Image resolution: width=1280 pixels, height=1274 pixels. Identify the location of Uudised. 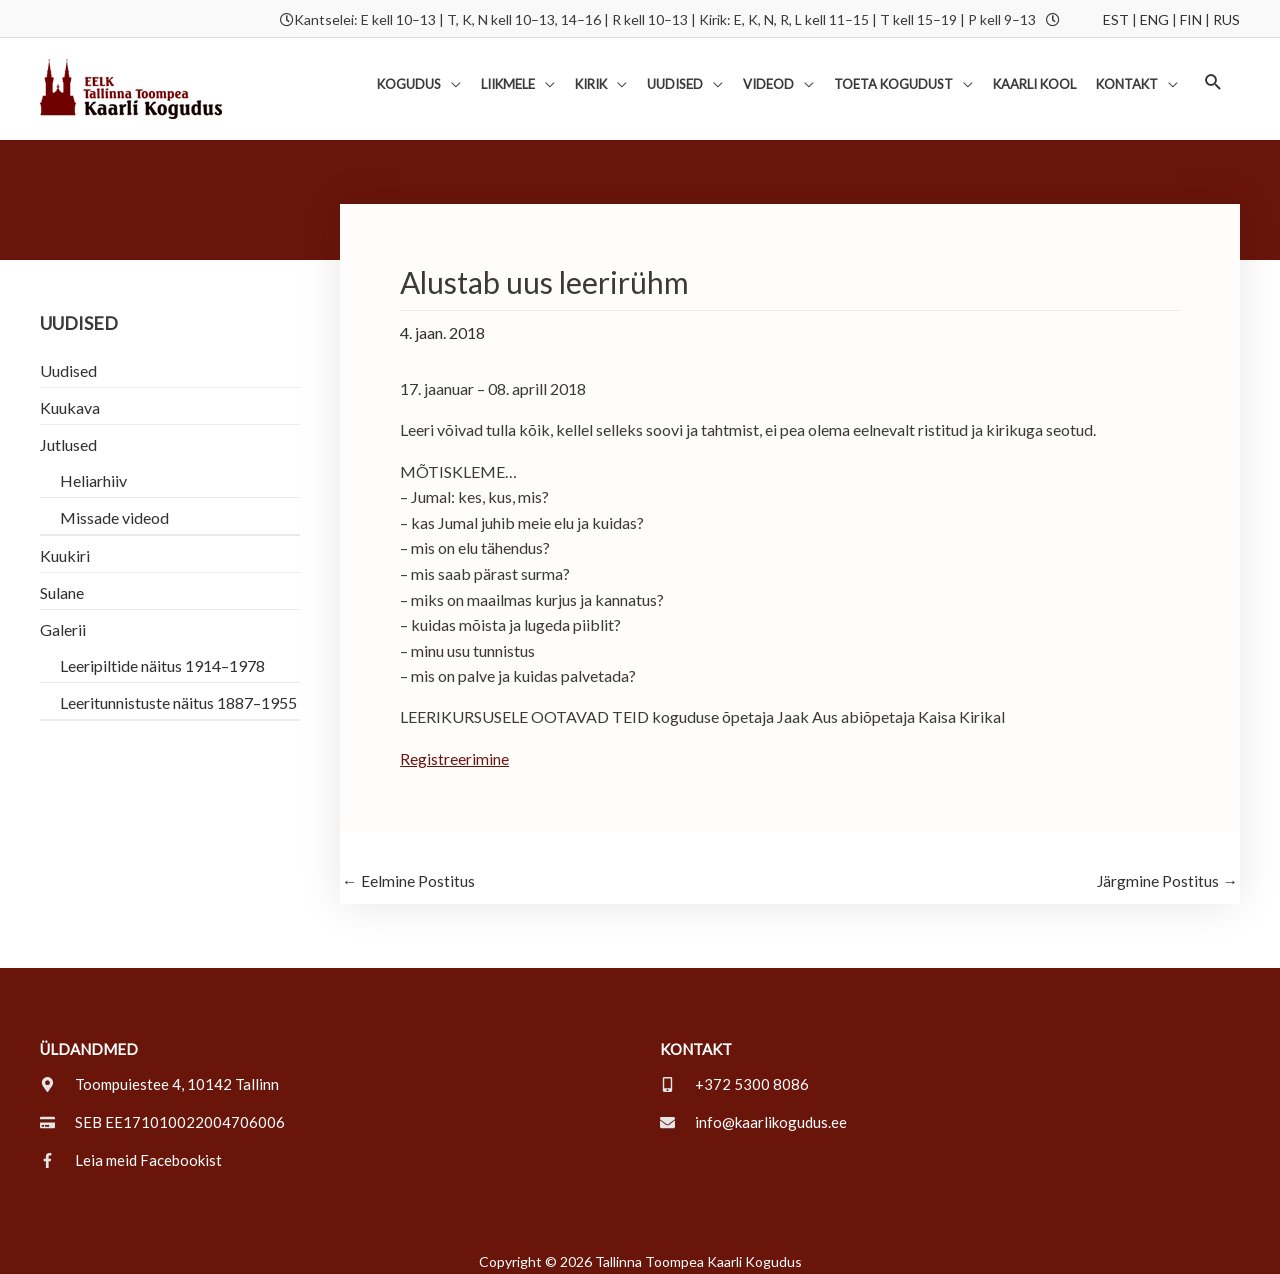
(68, 358).